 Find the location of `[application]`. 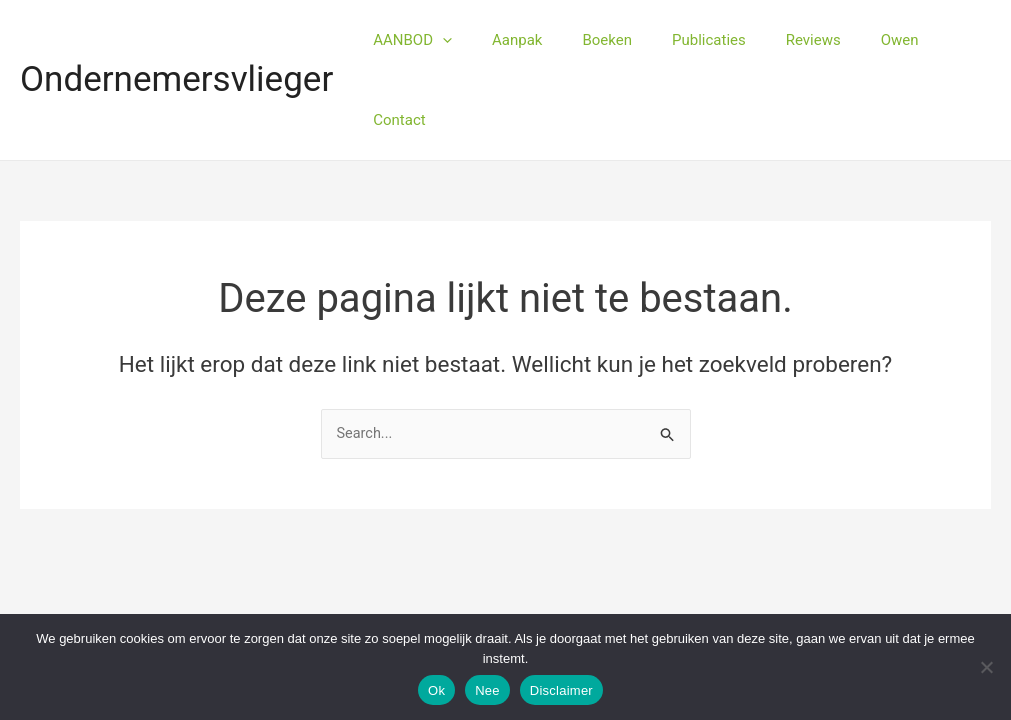

[application] is located at coordinates (467, 40).